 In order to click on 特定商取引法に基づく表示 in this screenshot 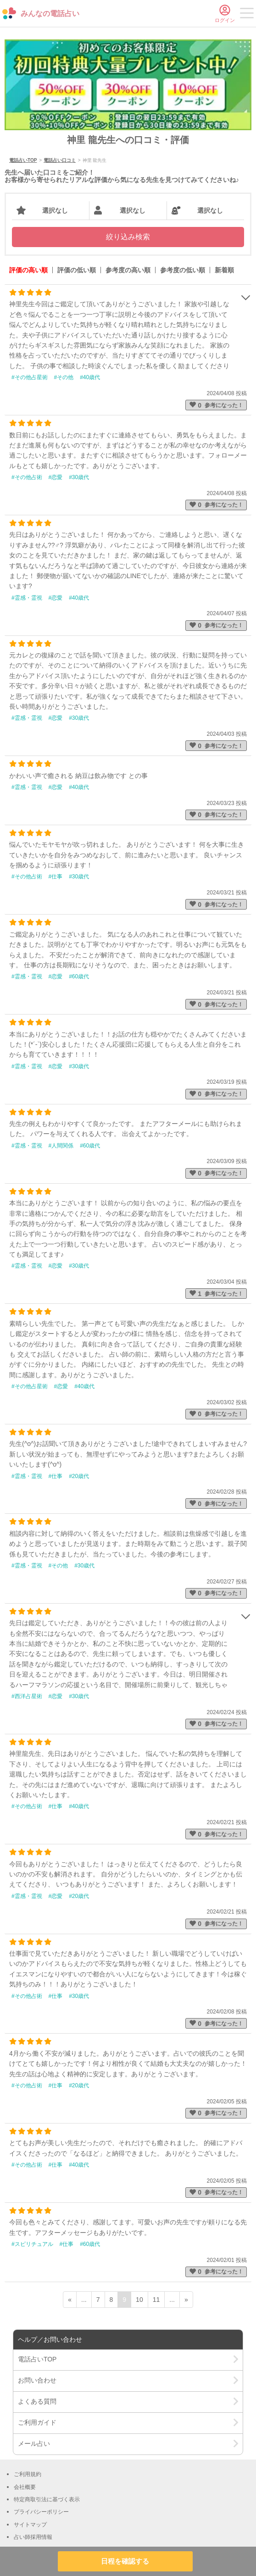, I will do `click(47, 2499)`.